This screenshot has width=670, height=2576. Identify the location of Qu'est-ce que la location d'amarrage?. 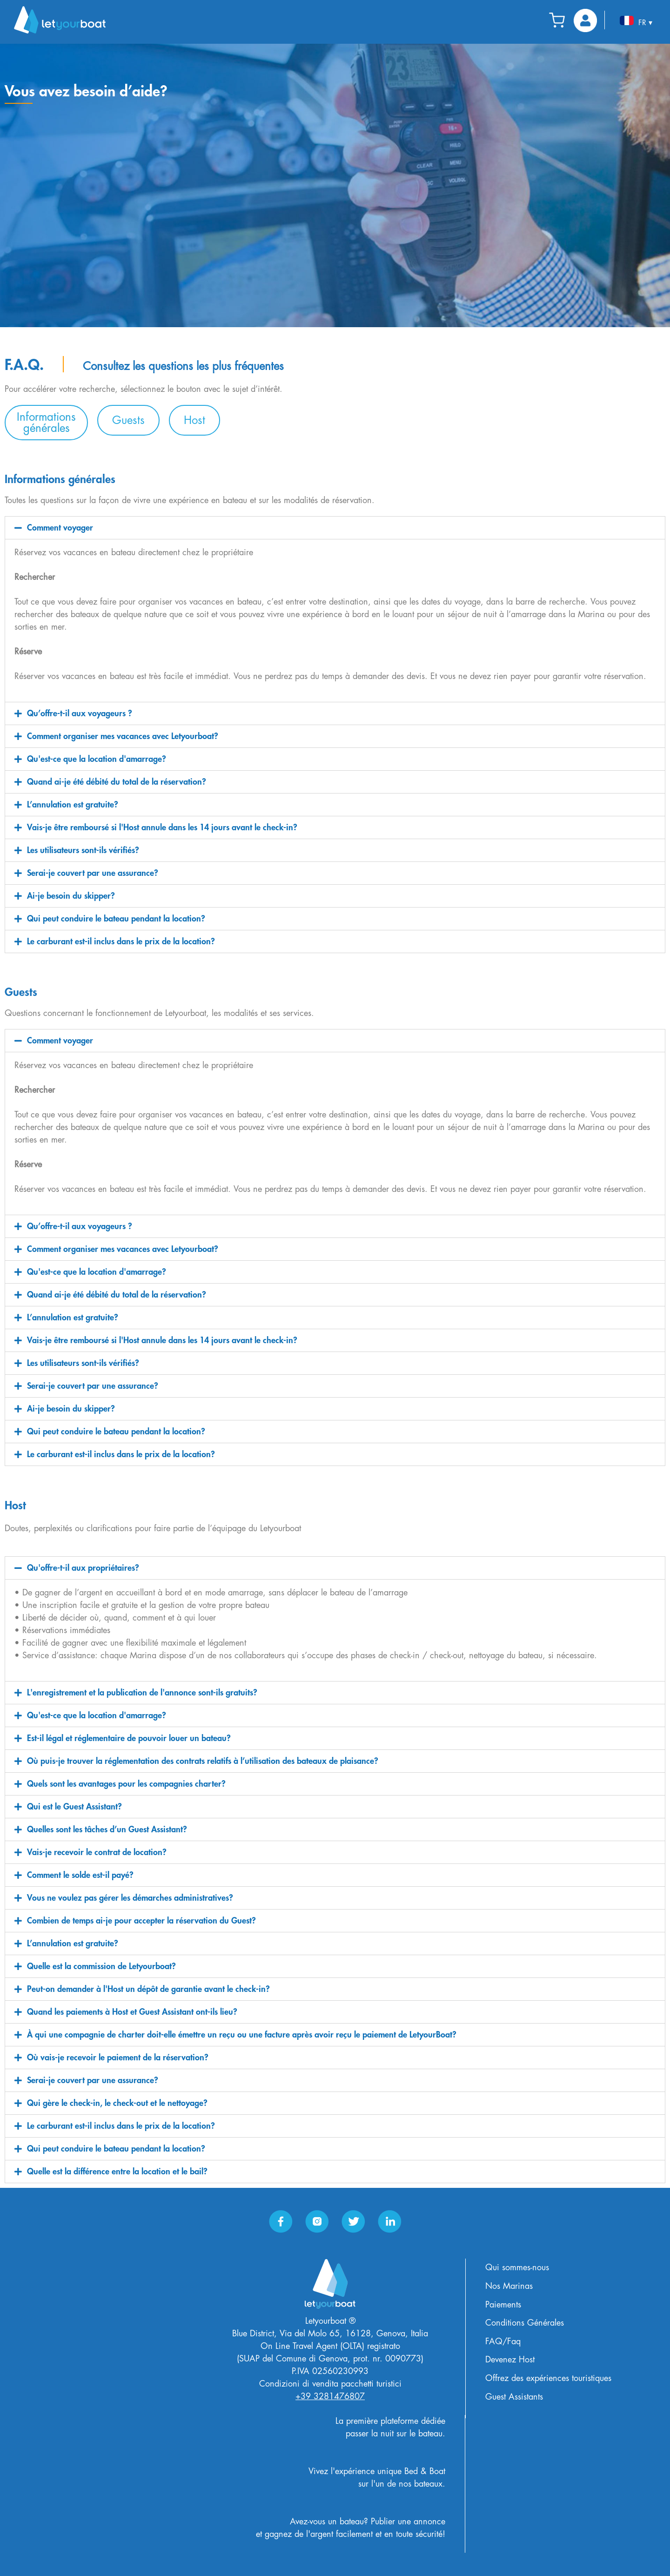
(96, 759).